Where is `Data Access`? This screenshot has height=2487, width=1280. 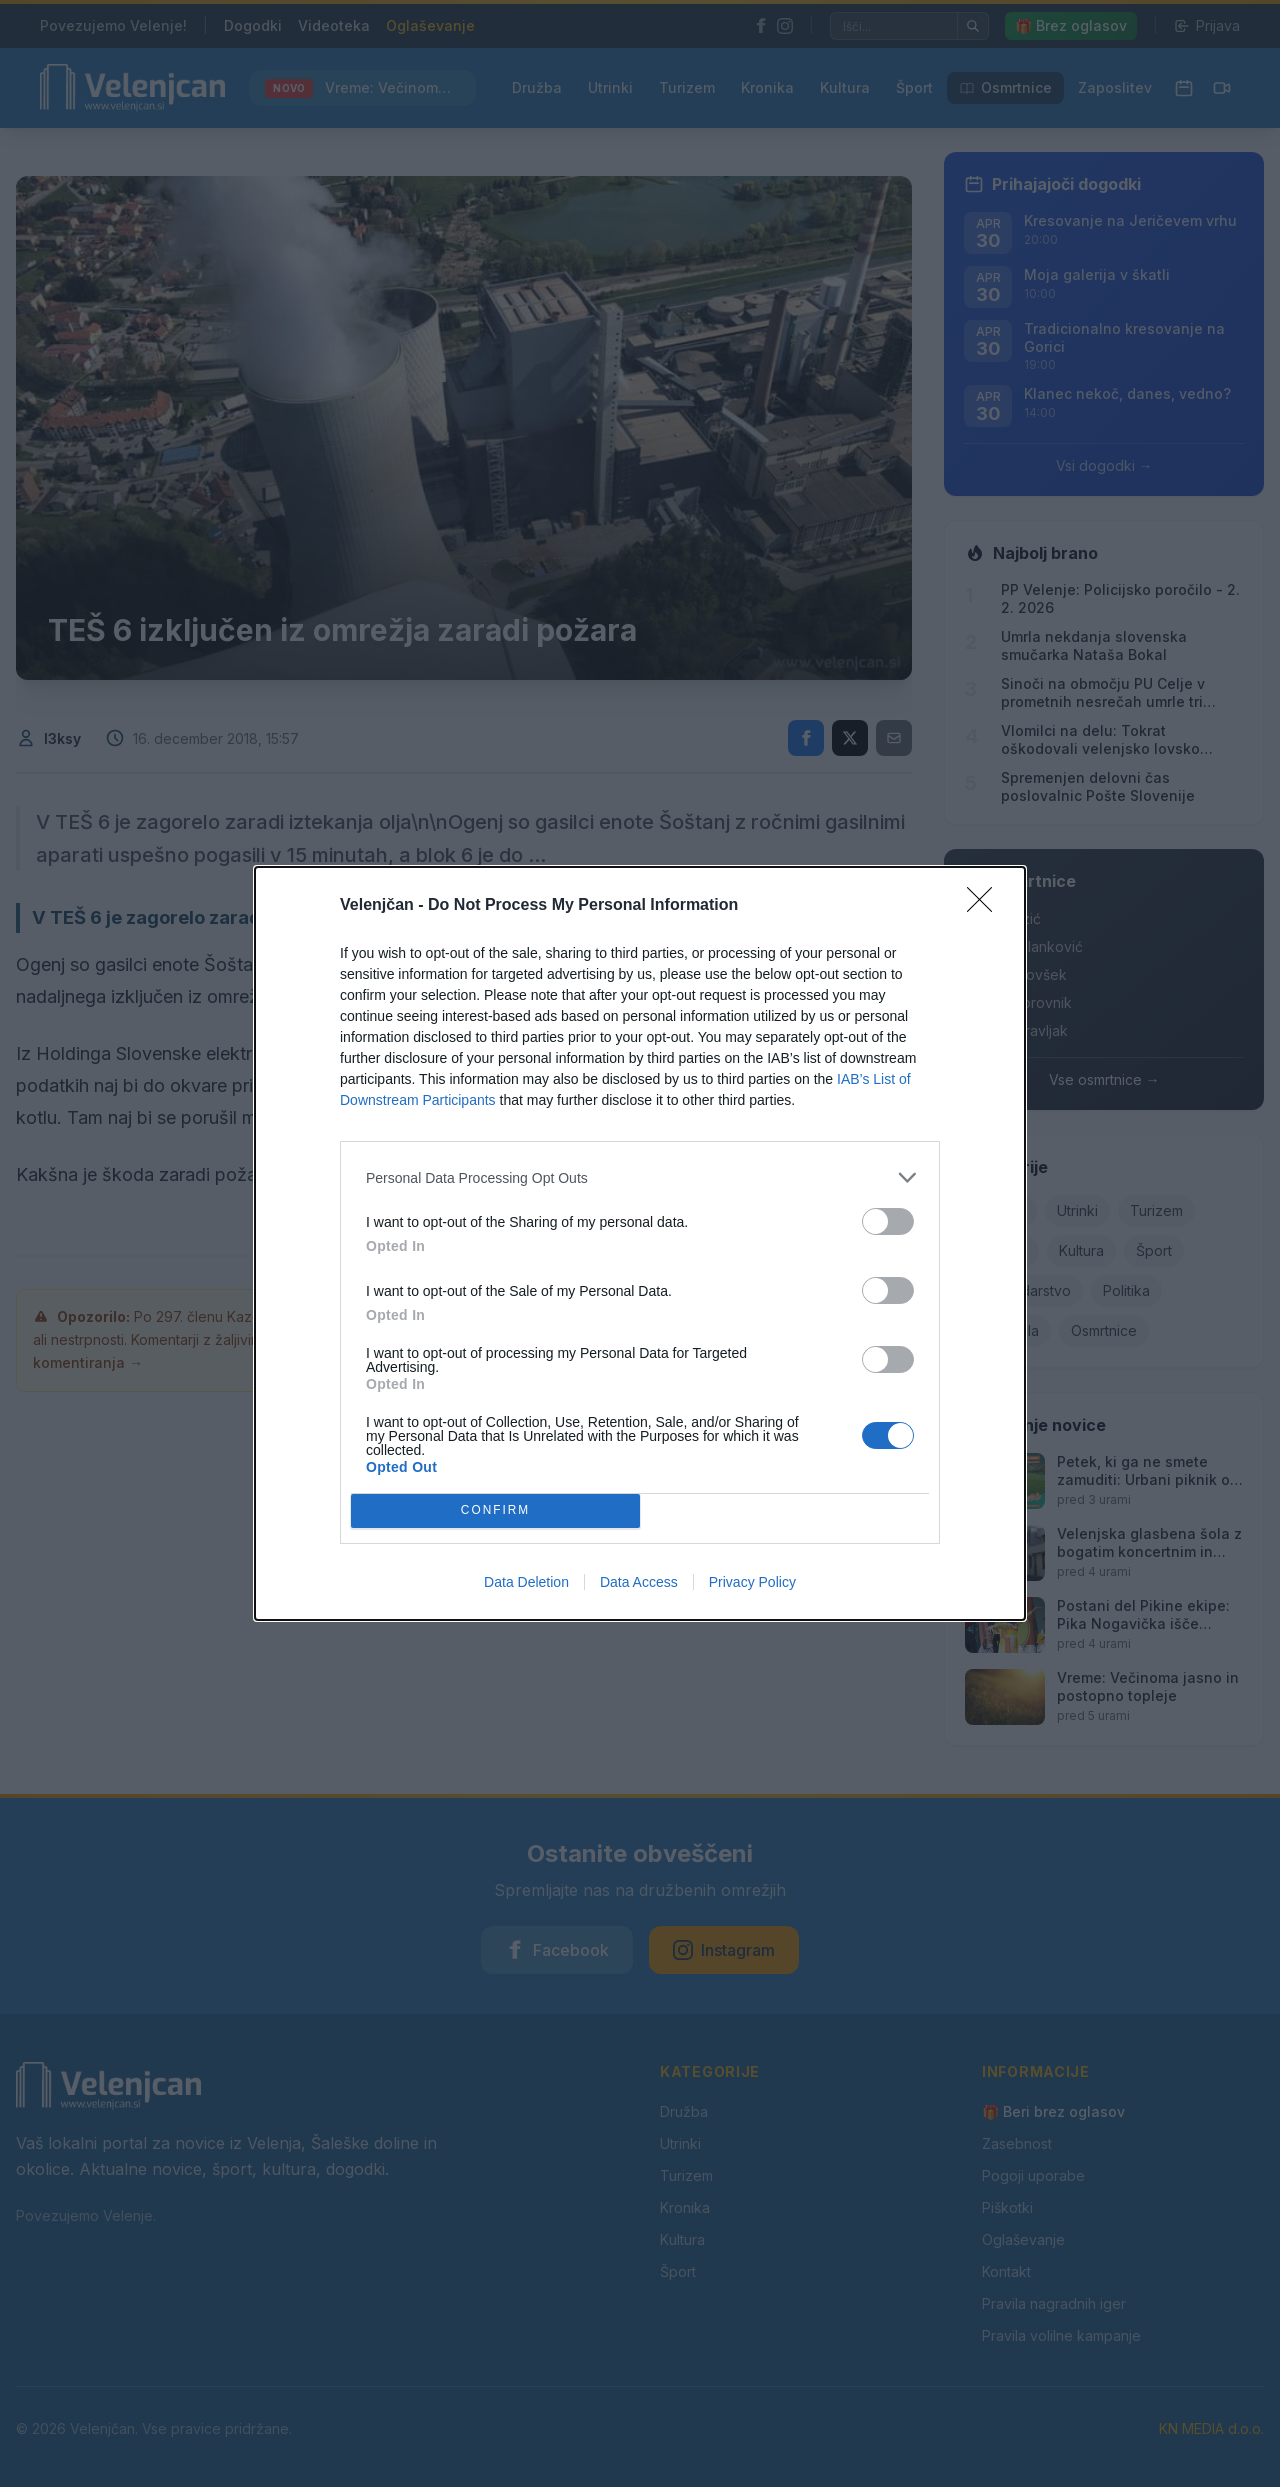
Data Access is located at coordinates (639, 1582).